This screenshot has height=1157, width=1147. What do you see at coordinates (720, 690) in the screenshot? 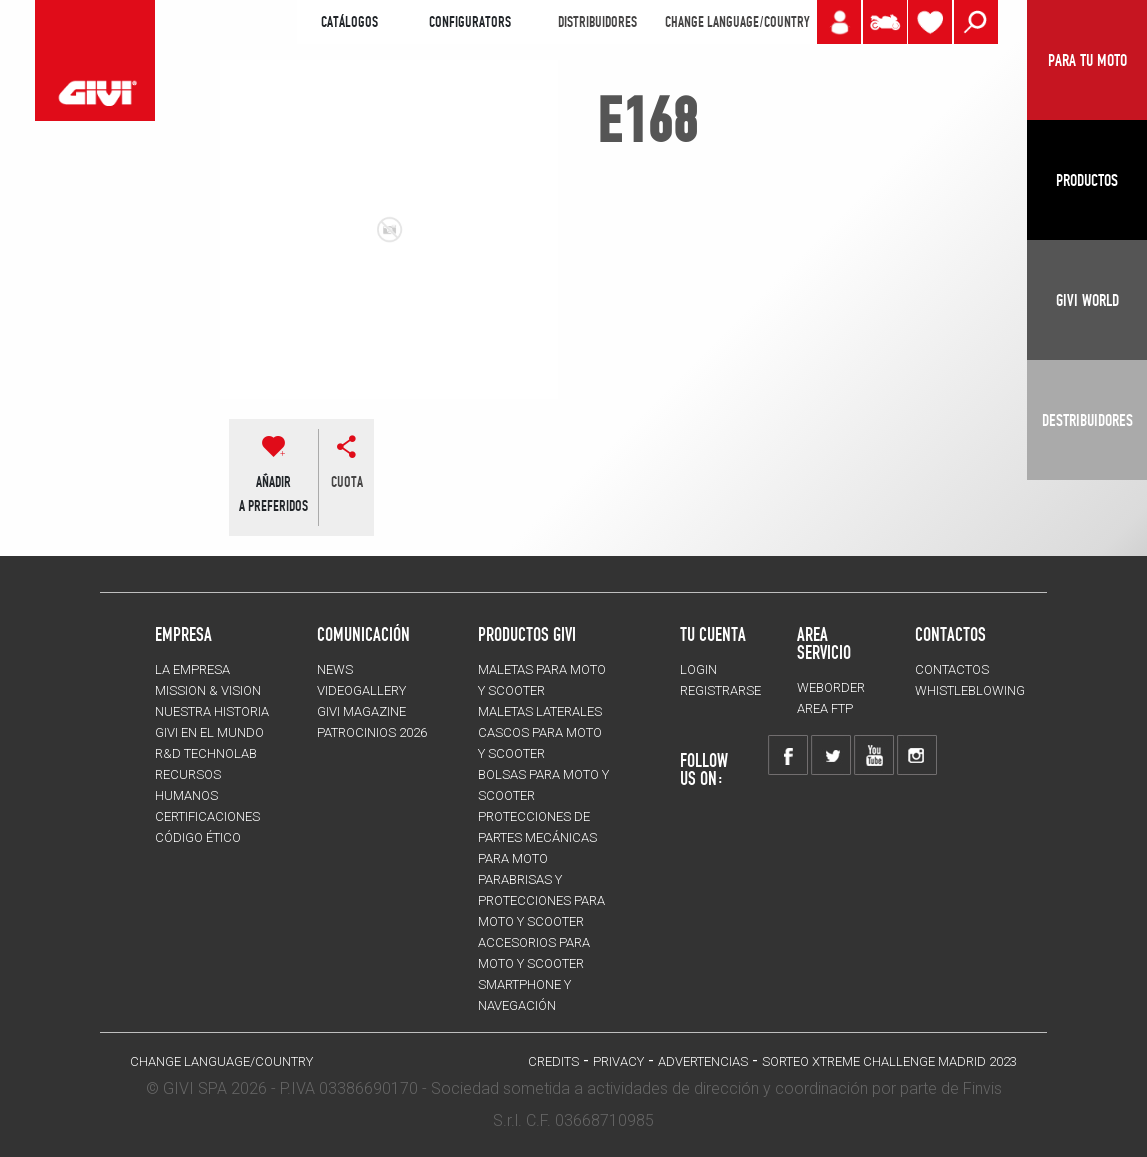
I see `REGISTRARSE` at bounding box center [720, 690].